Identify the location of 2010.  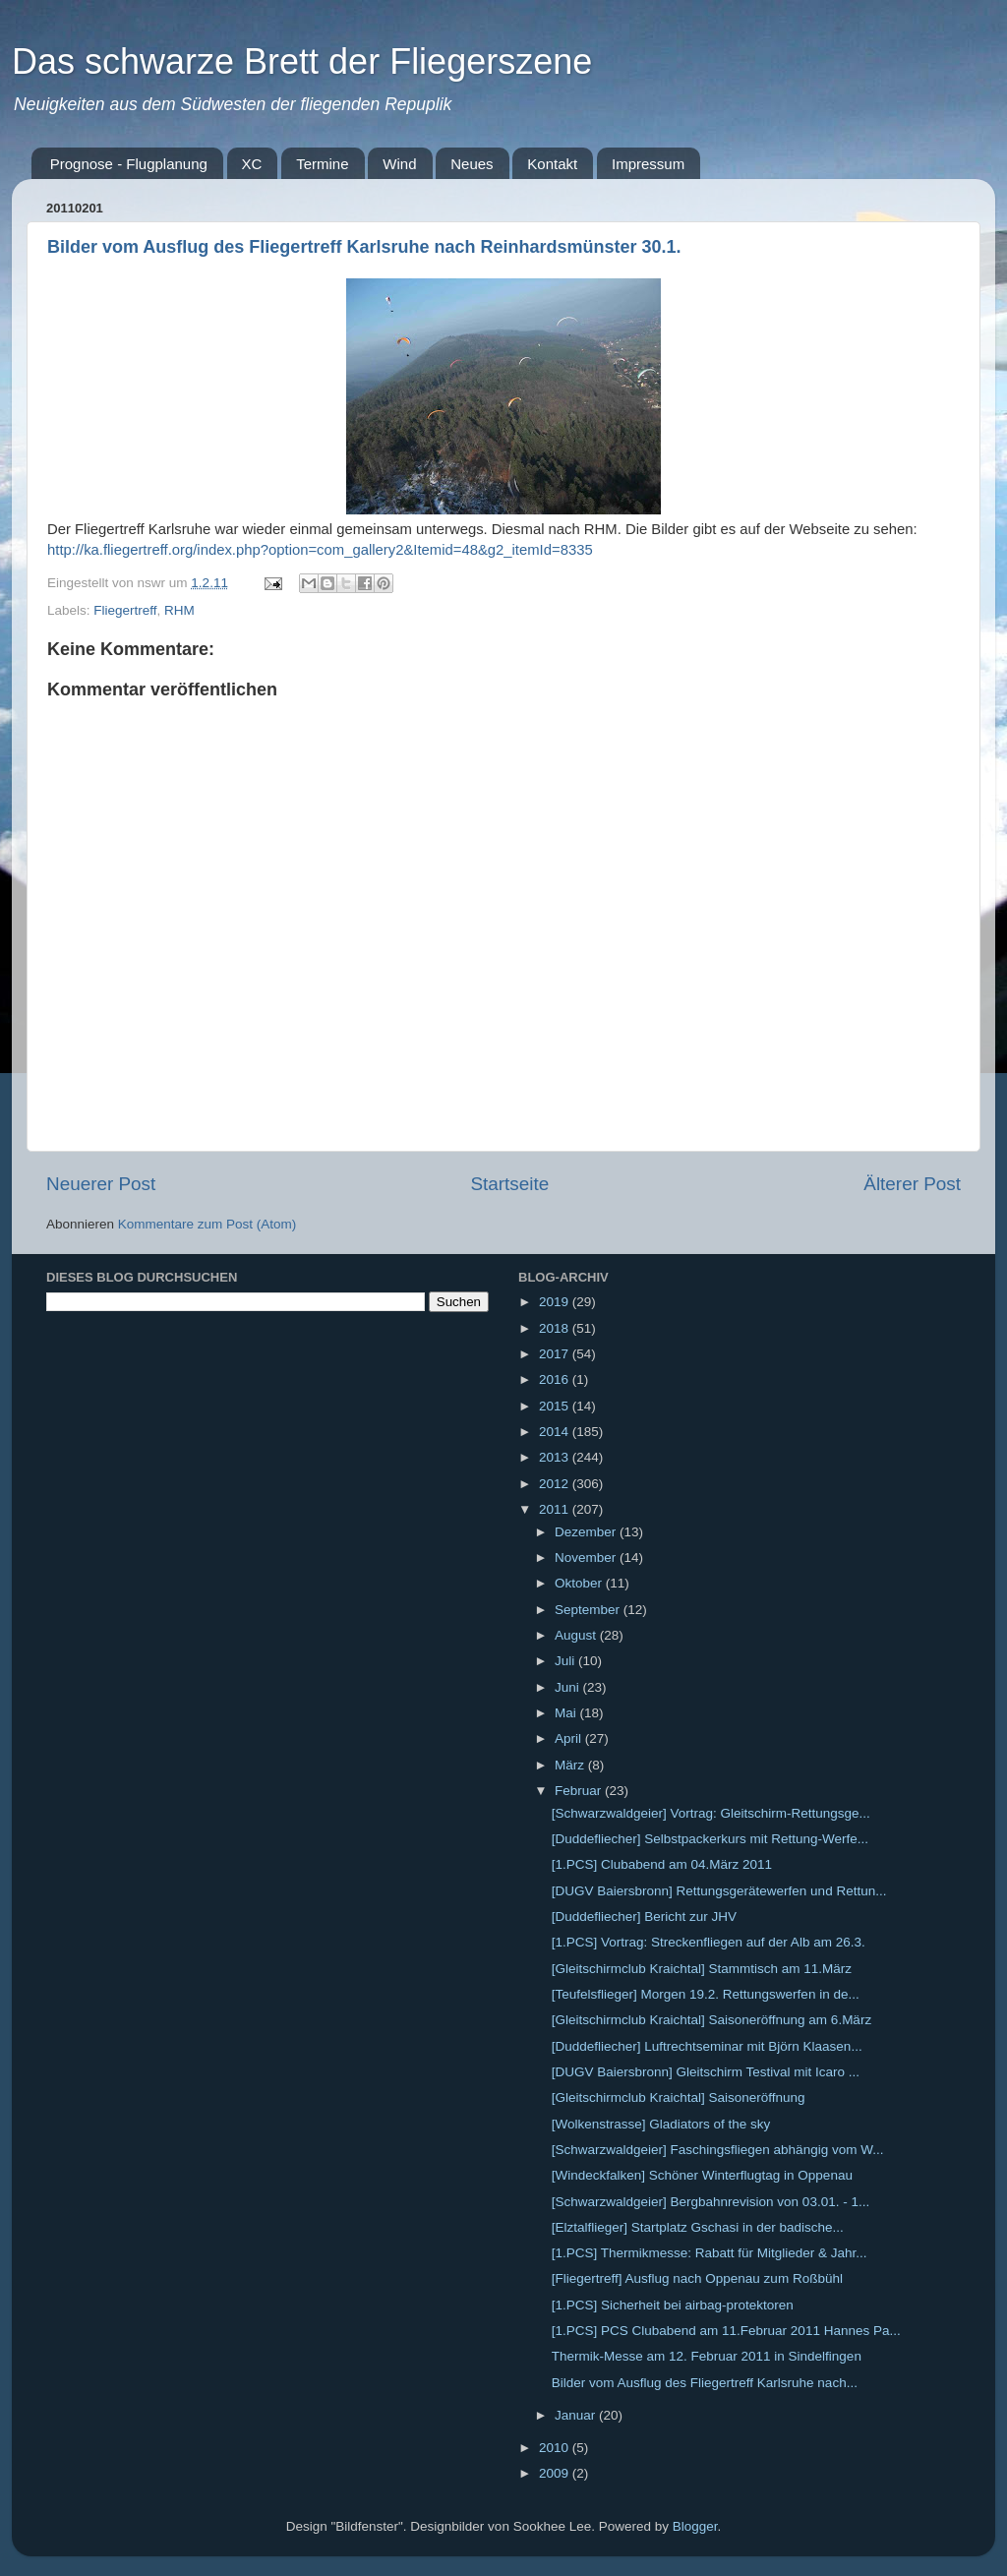
(555, 2447).